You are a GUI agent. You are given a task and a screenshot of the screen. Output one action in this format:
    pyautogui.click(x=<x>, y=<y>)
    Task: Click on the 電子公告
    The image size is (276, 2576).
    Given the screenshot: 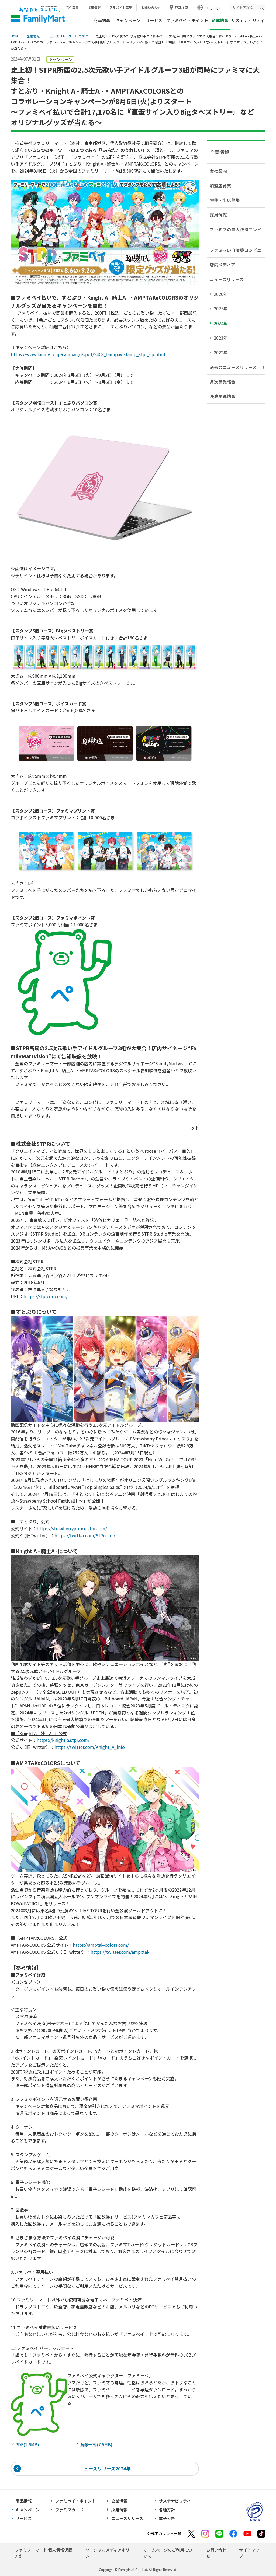 What is the action you would take?
    pyautogui.click(x=167, y=2518)
    